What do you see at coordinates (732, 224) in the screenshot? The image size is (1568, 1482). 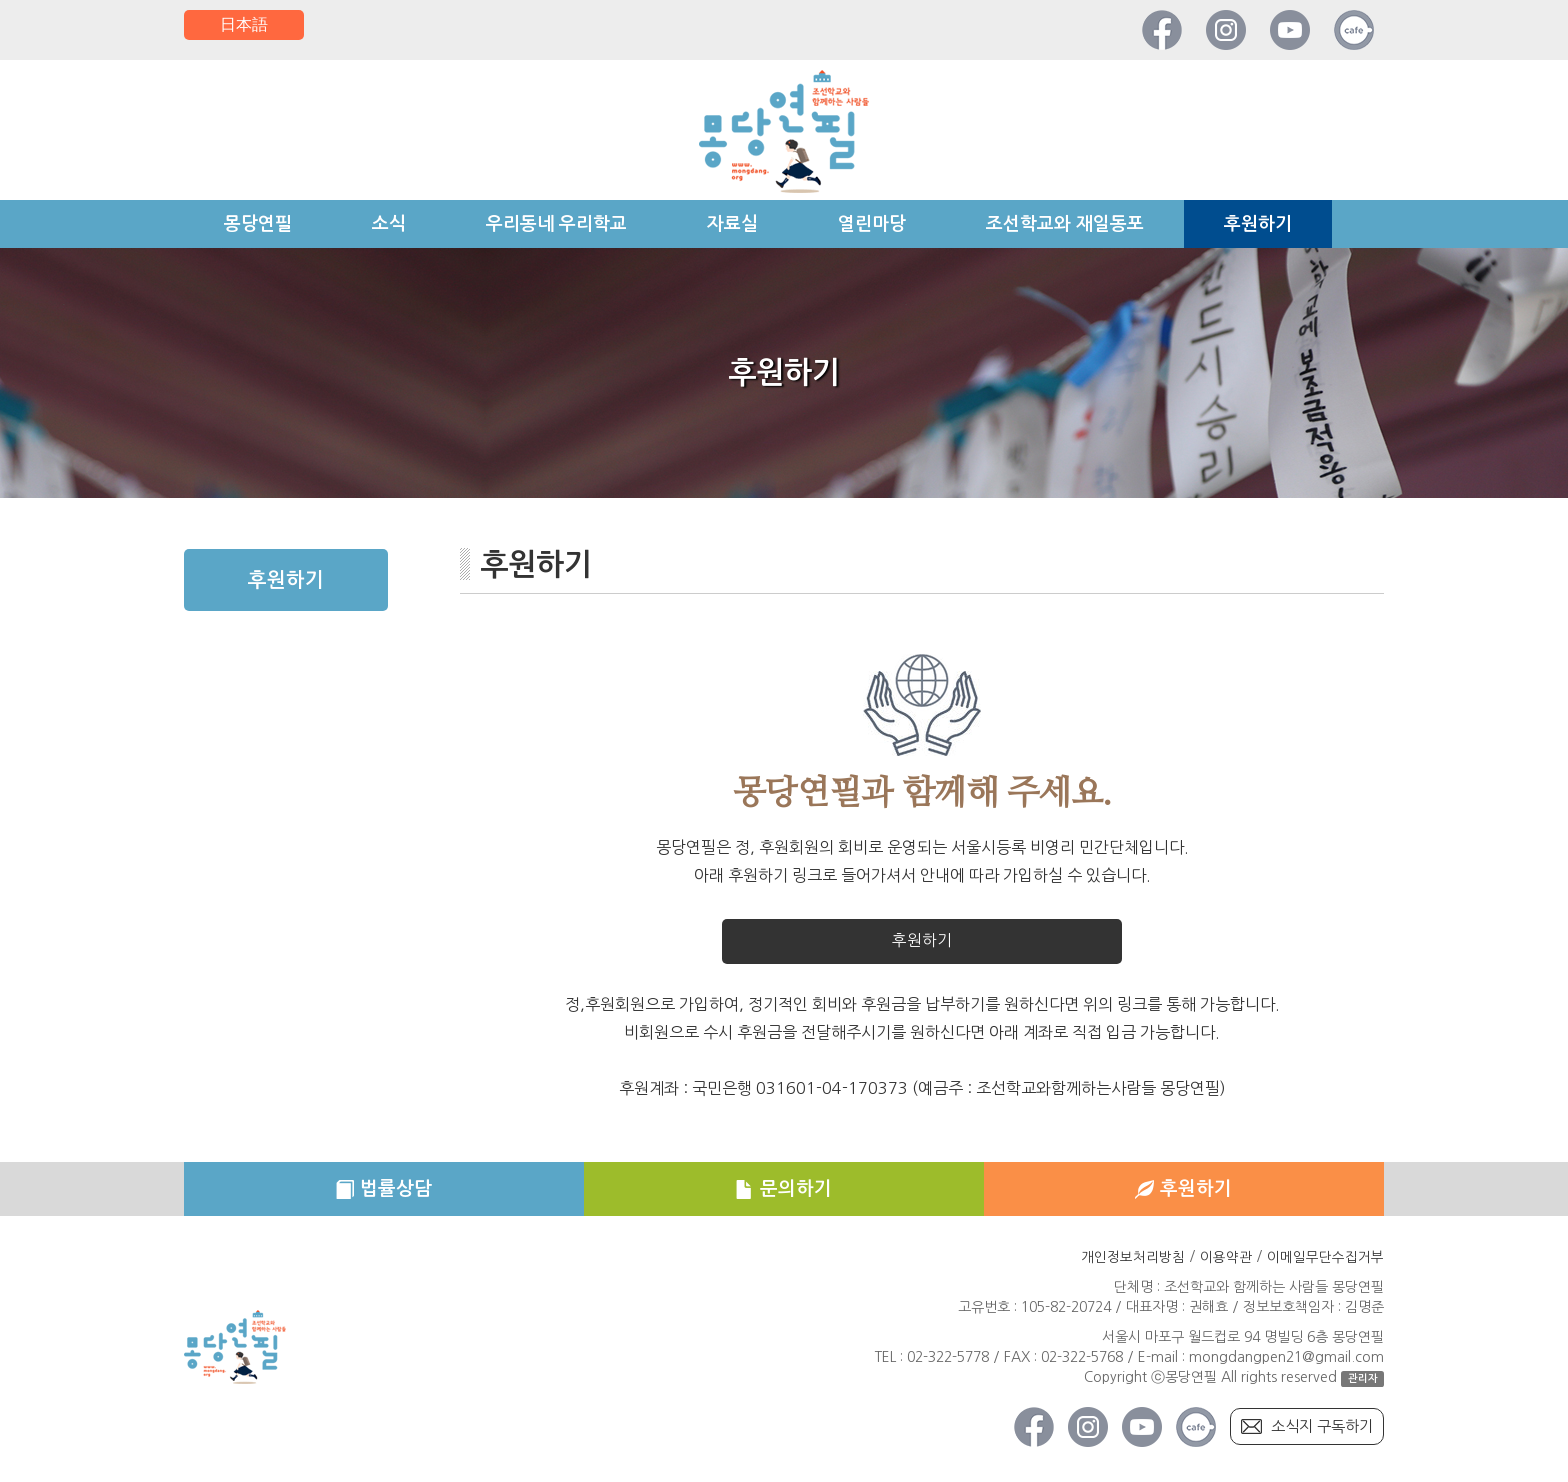 I see `자료실` at bounding box center [732, 224].